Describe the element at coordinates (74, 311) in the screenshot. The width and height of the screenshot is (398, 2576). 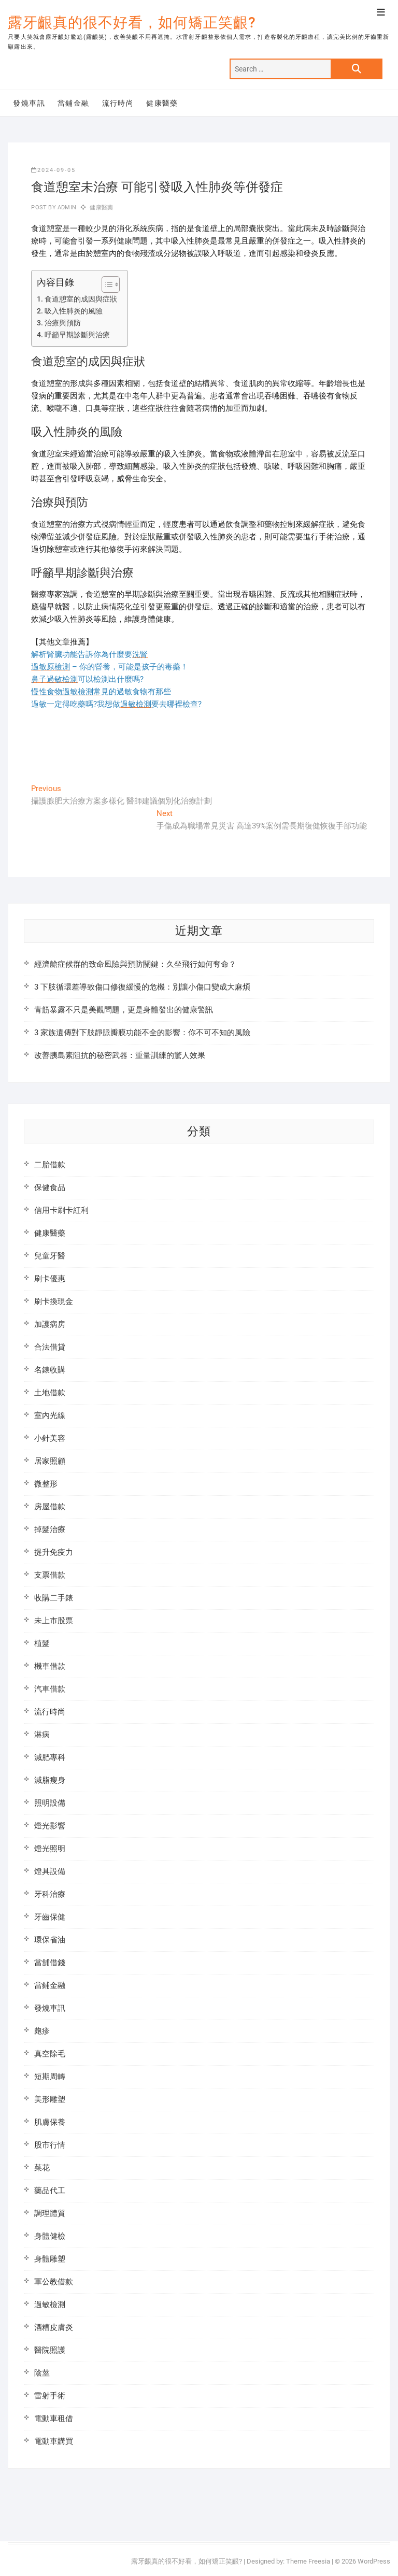
I see `吸入性肺炎的風險` at that location.